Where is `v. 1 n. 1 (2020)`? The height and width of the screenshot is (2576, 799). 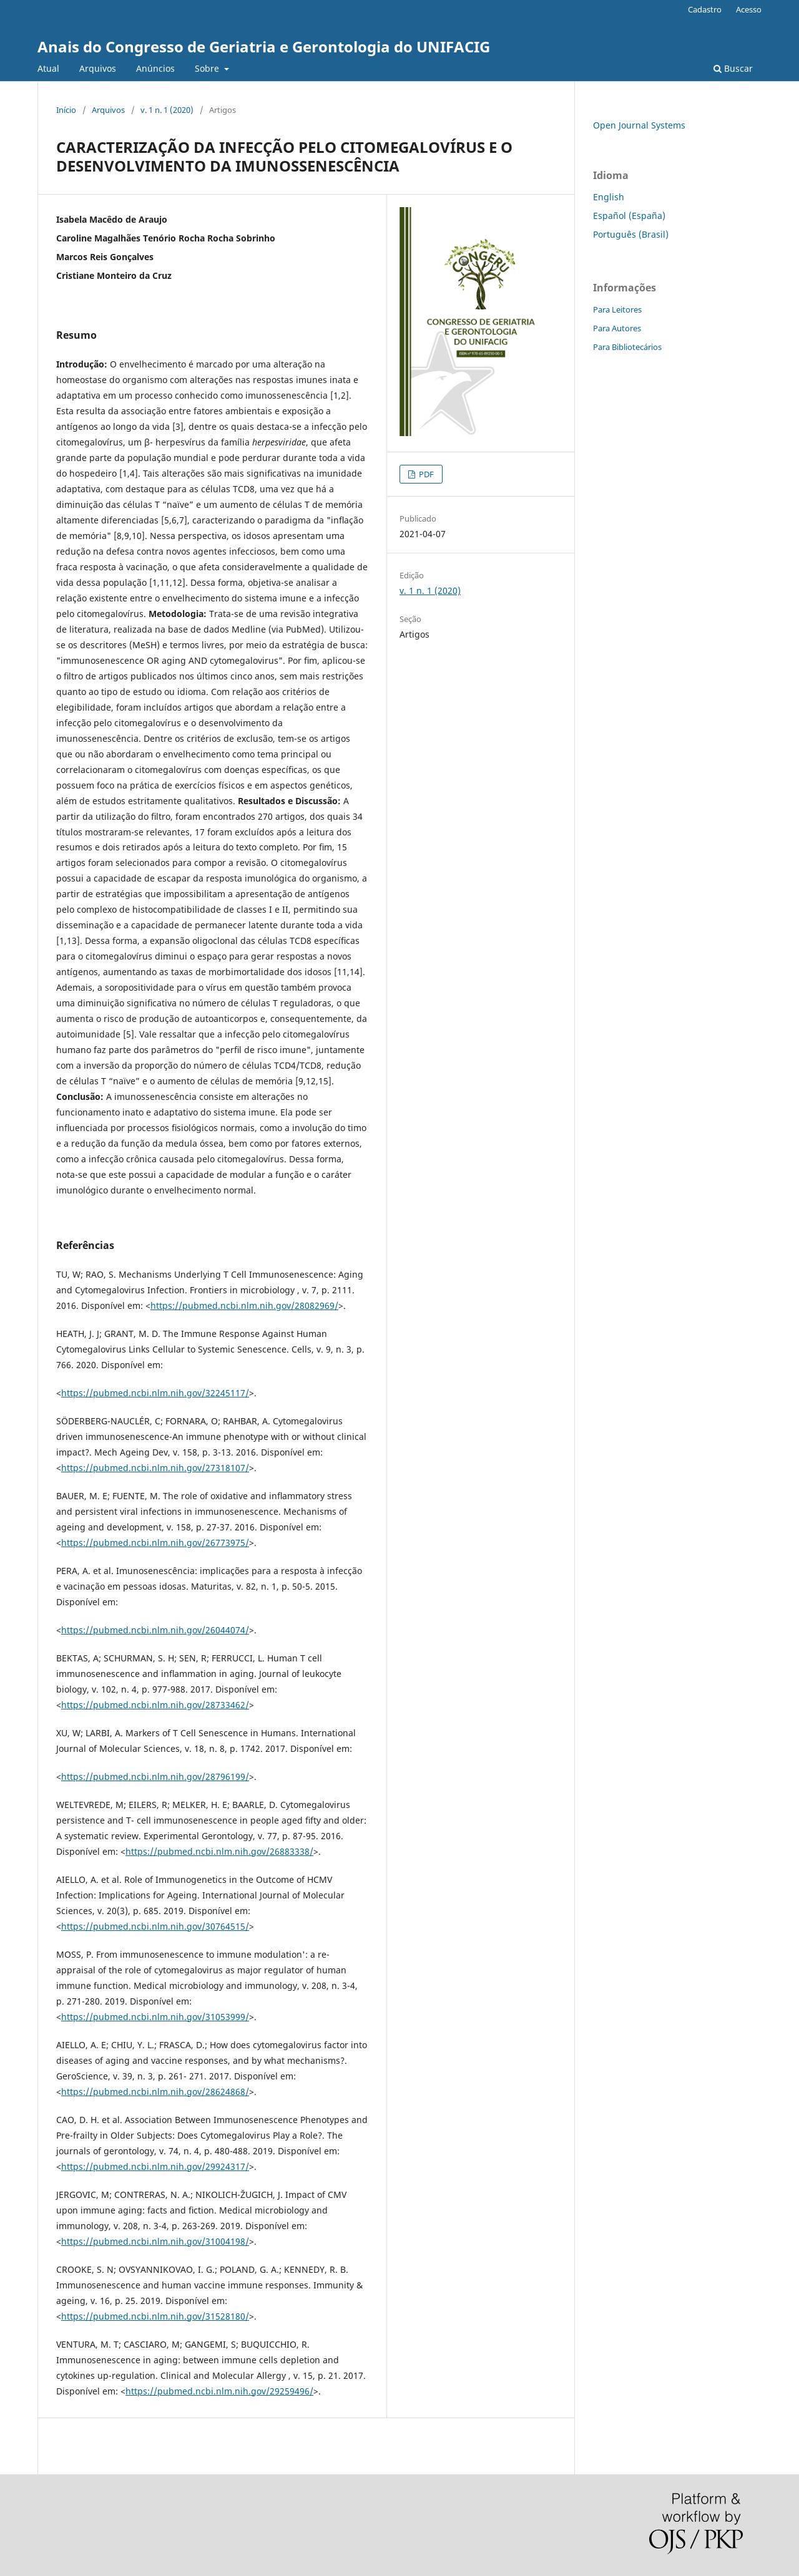 v. 1 n. 1 (2020) is located at coordinates (167, 109).